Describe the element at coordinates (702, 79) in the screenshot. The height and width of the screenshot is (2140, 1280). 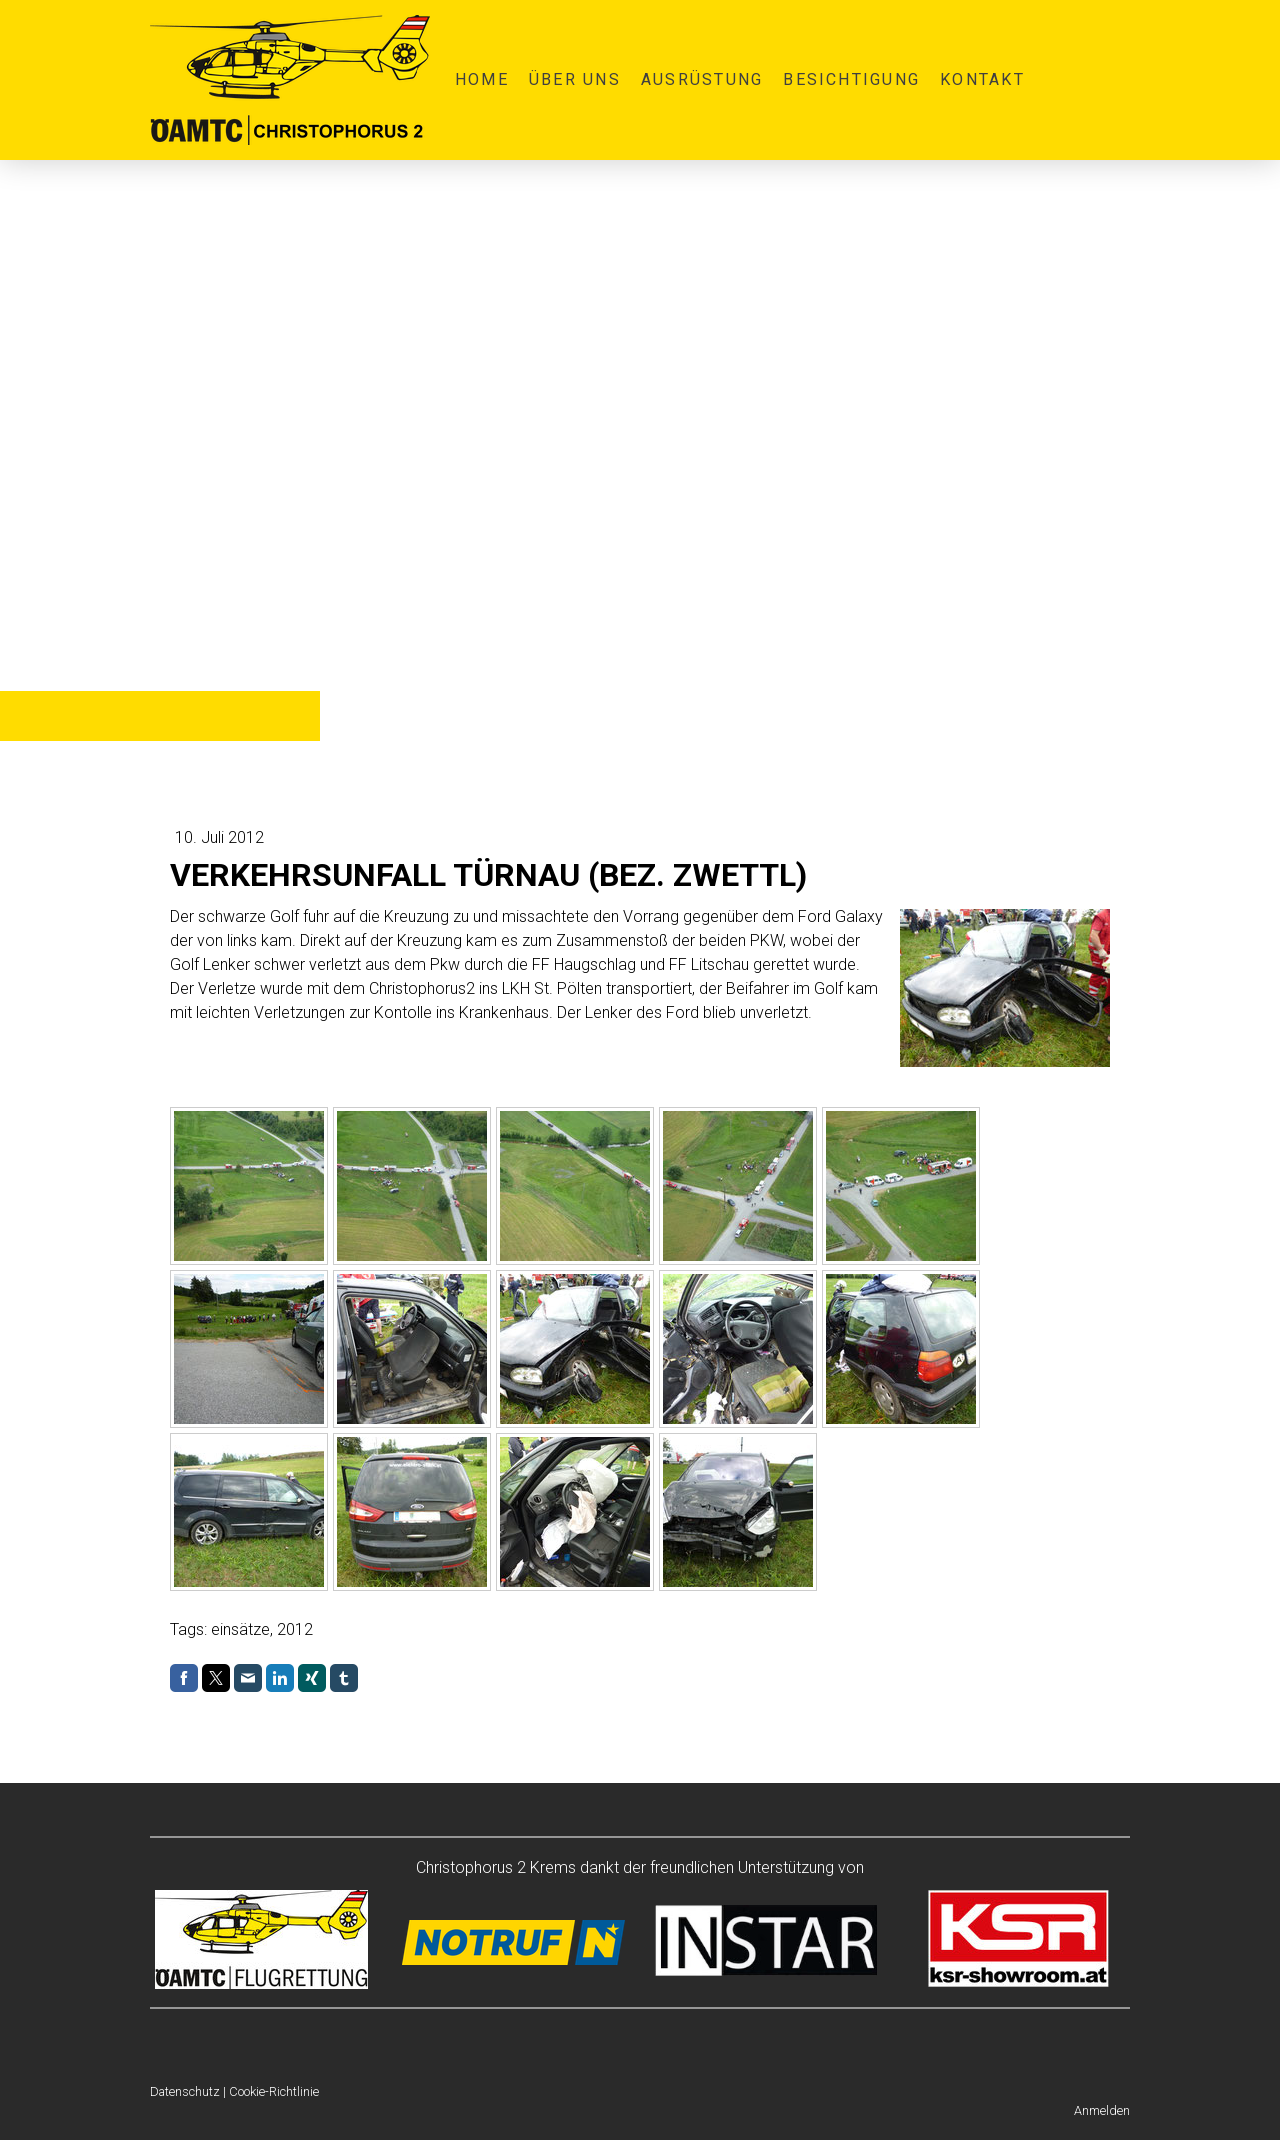
I see `Ausrüstung` at that location.